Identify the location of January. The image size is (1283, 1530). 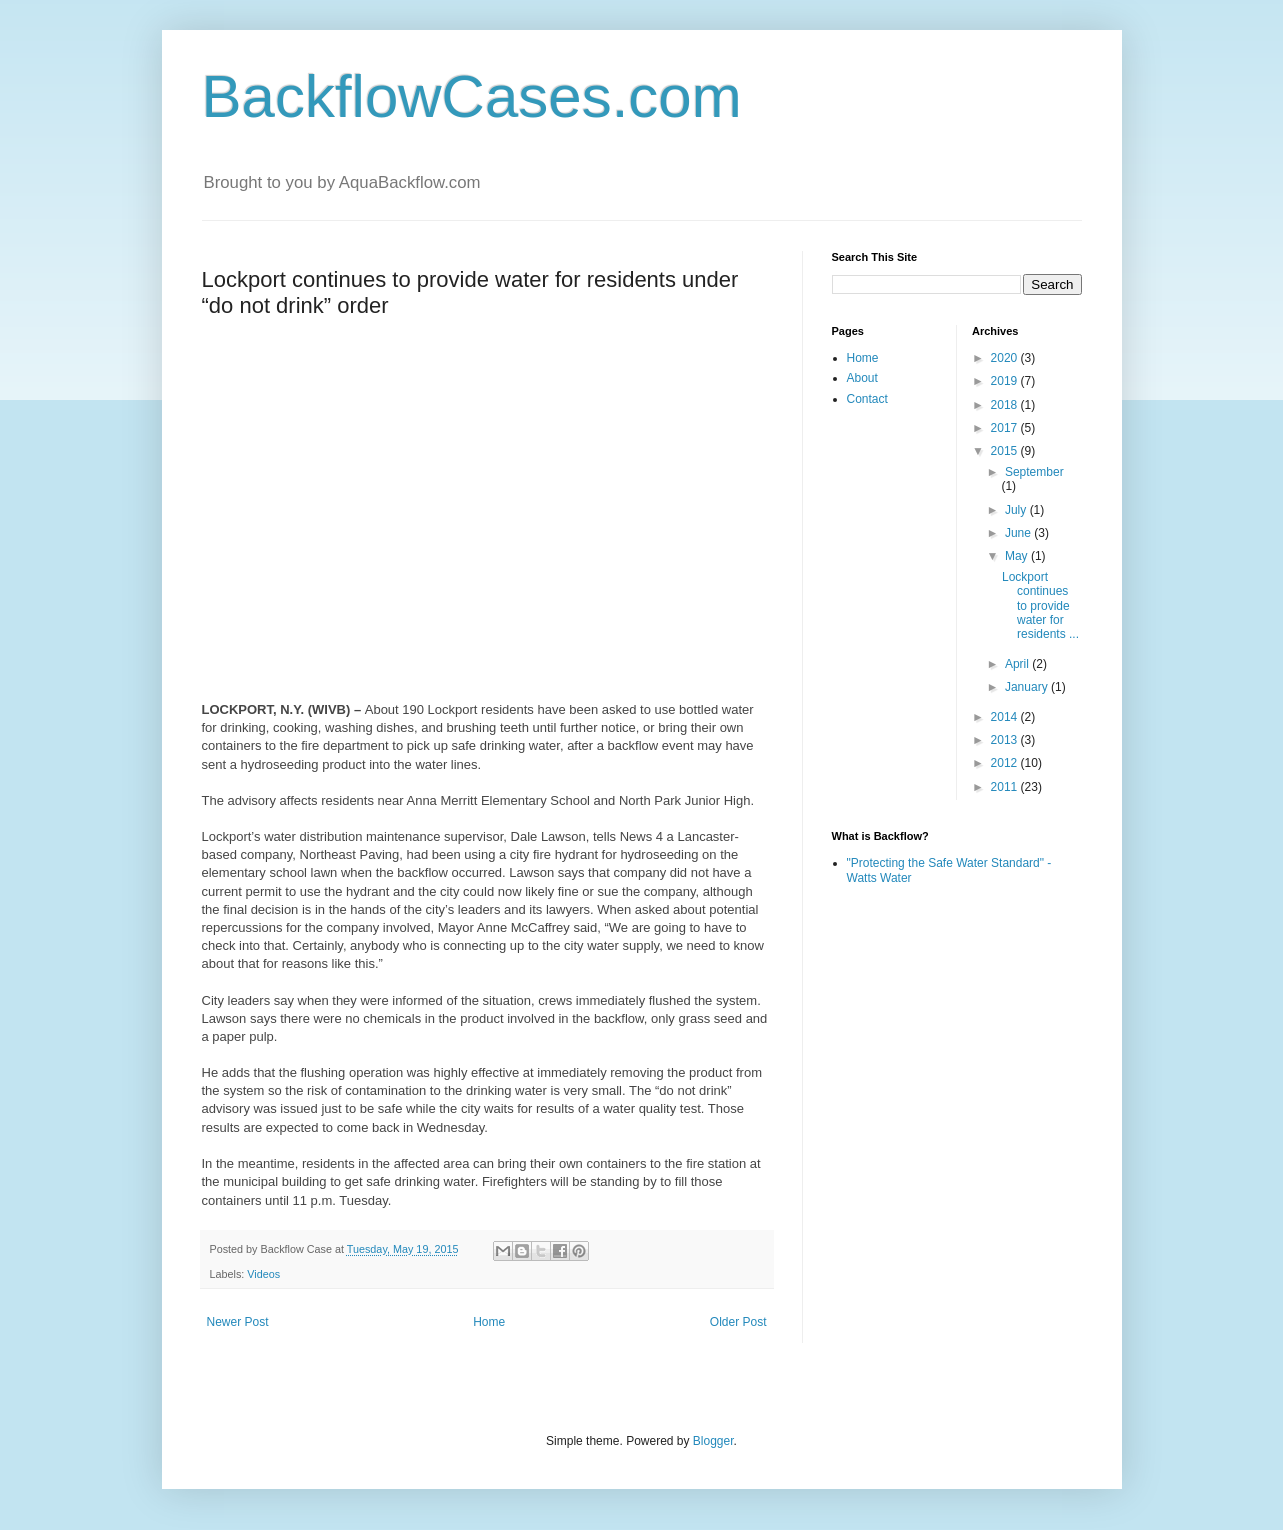
(1028, 687).